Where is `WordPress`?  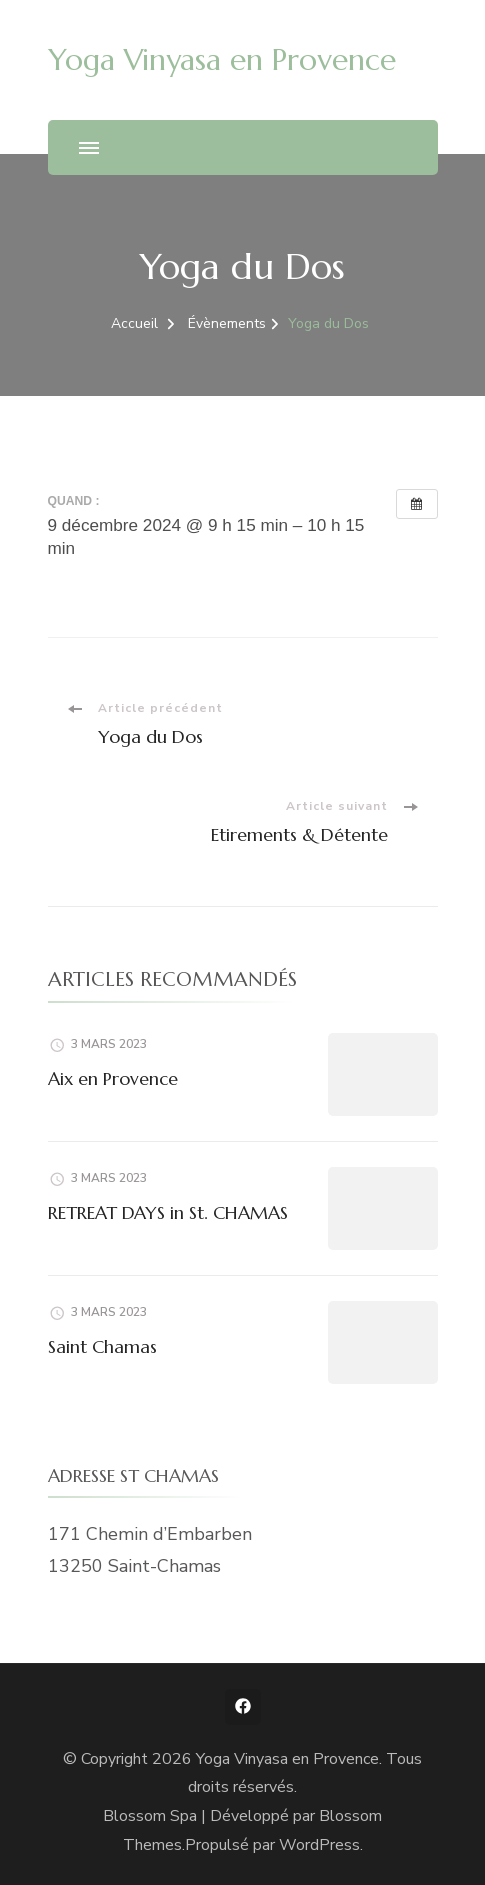
WordPress is located at coordinates (319, 1845).